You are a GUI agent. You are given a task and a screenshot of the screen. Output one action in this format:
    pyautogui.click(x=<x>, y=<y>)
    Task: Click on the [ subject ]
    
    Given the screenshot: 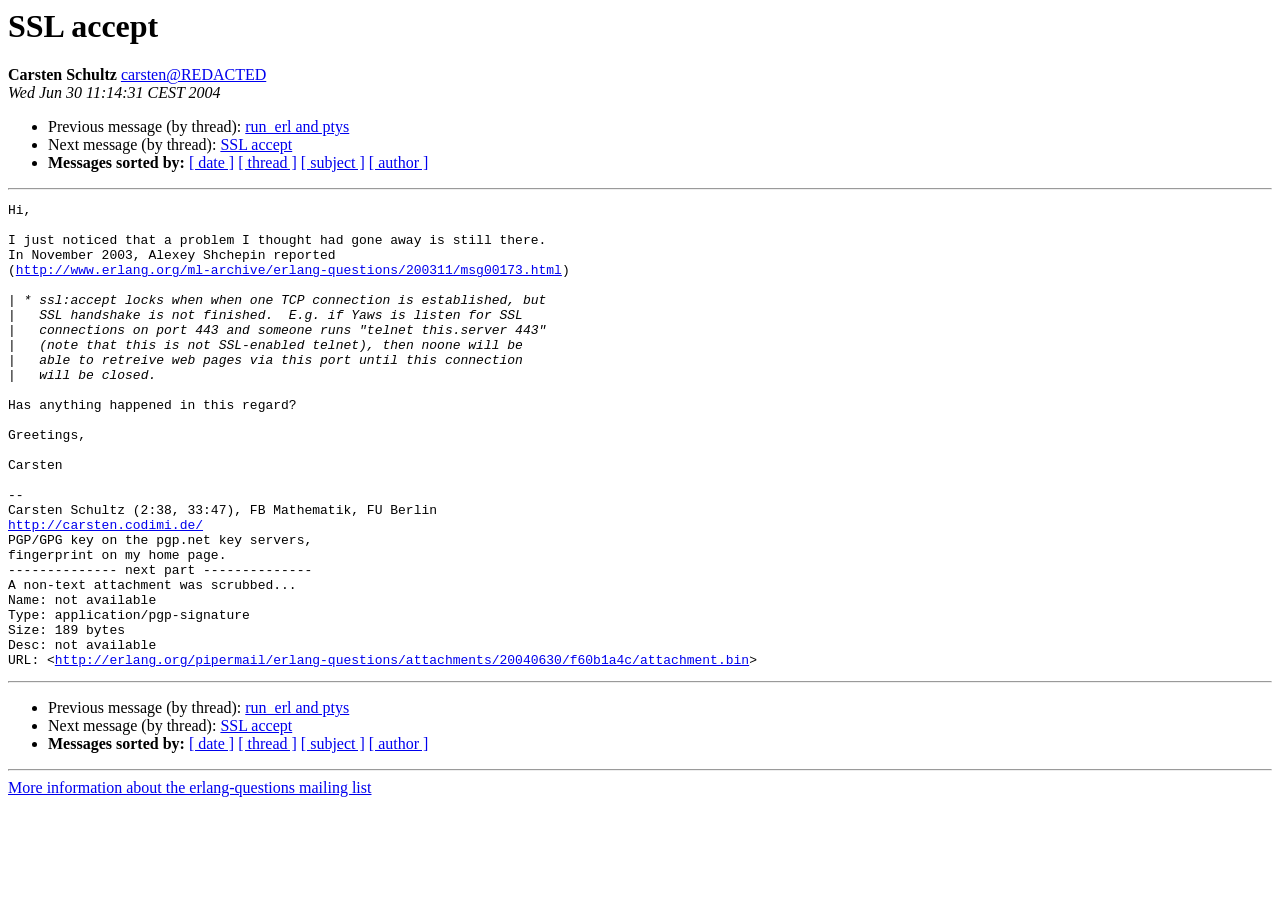 What is the action you would take?
    pyautogui.click(x=333, y=162)
    